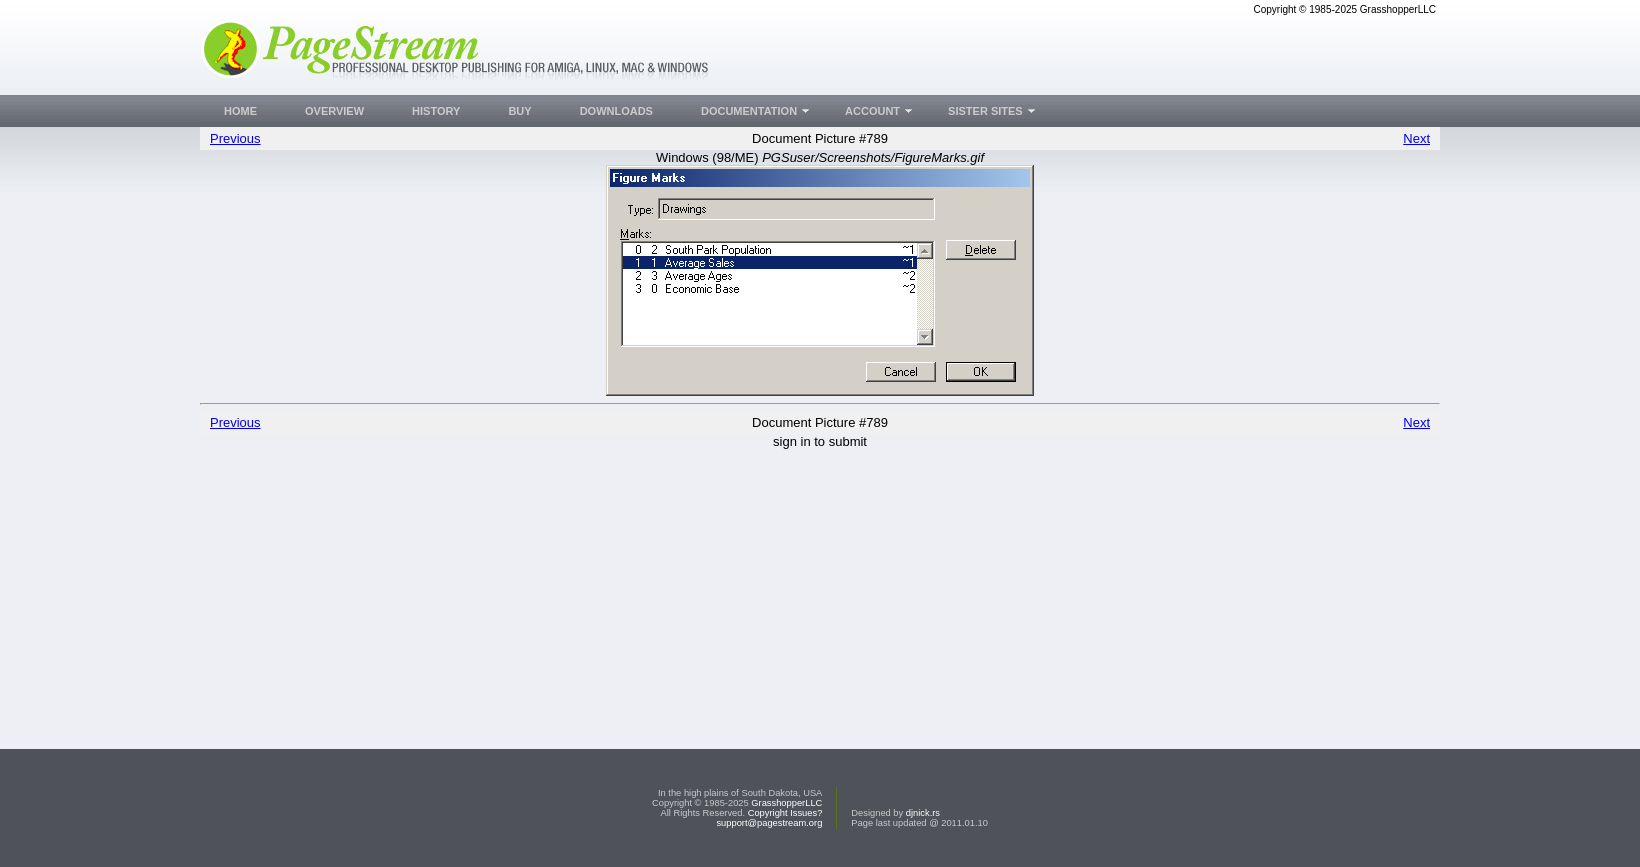  What do you see at coordinates (1416, 138) in the screenshot?
I see `Next` at bounding box center [1416, 138].